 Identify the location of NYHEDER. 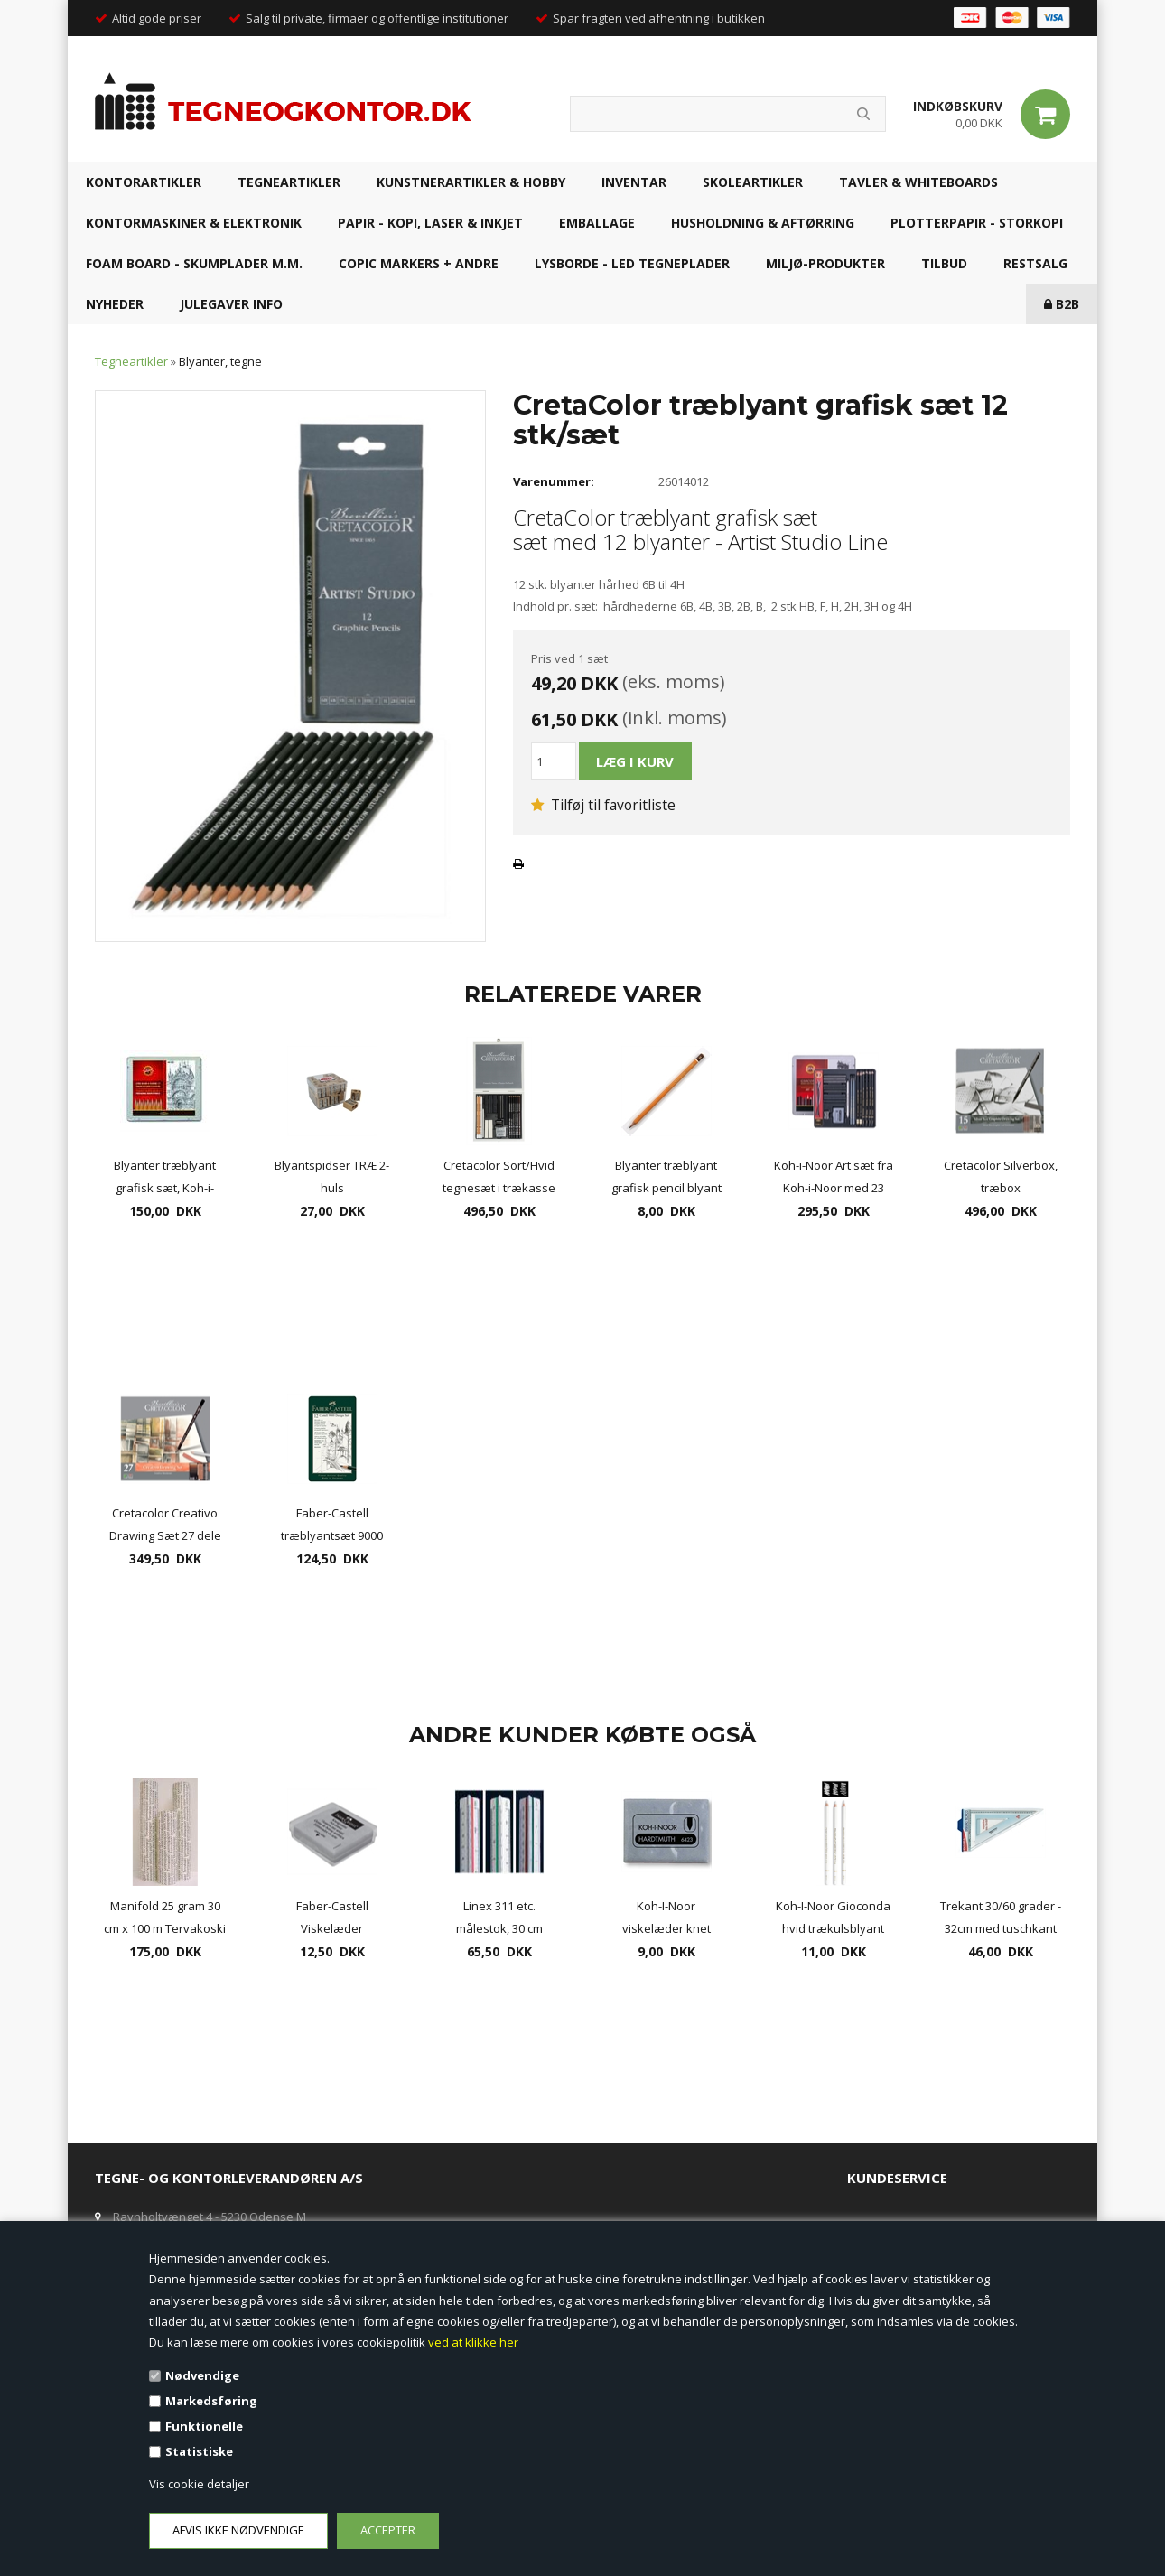
(115, 304).